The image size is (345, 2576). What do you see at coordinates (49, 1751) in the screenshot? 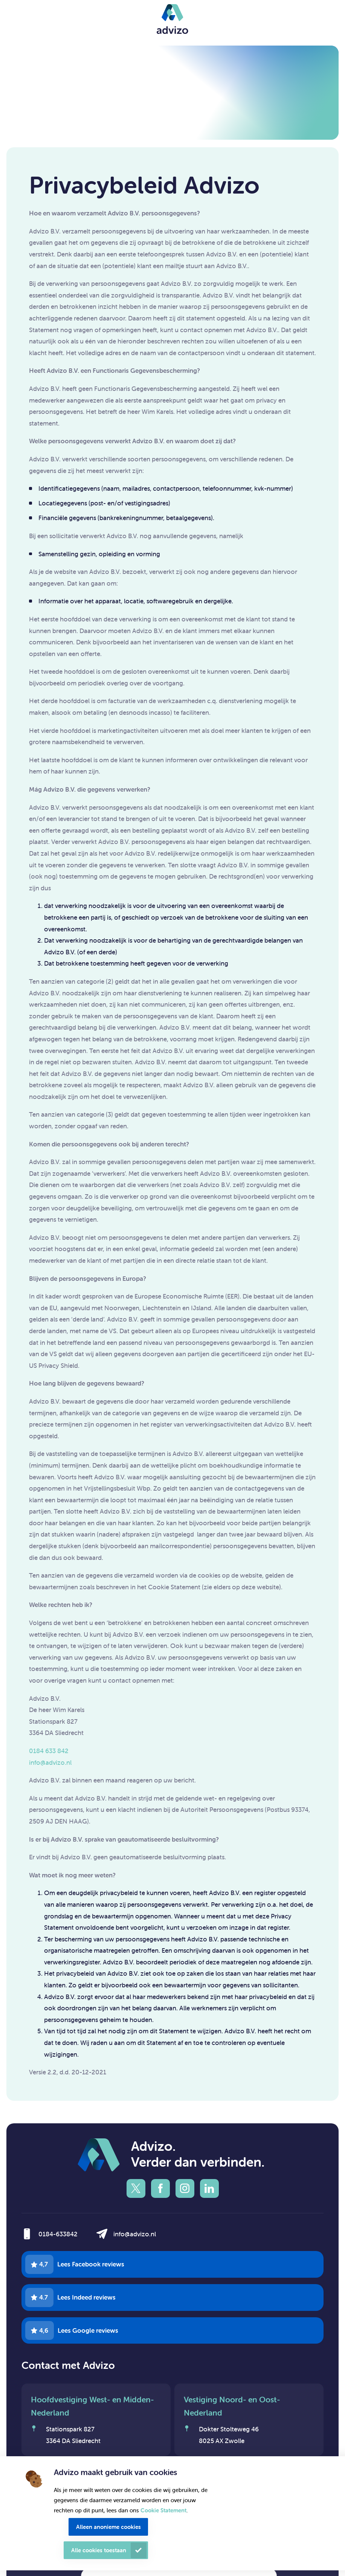
I see `0184 633 842` at bounding box center [49, 1751].